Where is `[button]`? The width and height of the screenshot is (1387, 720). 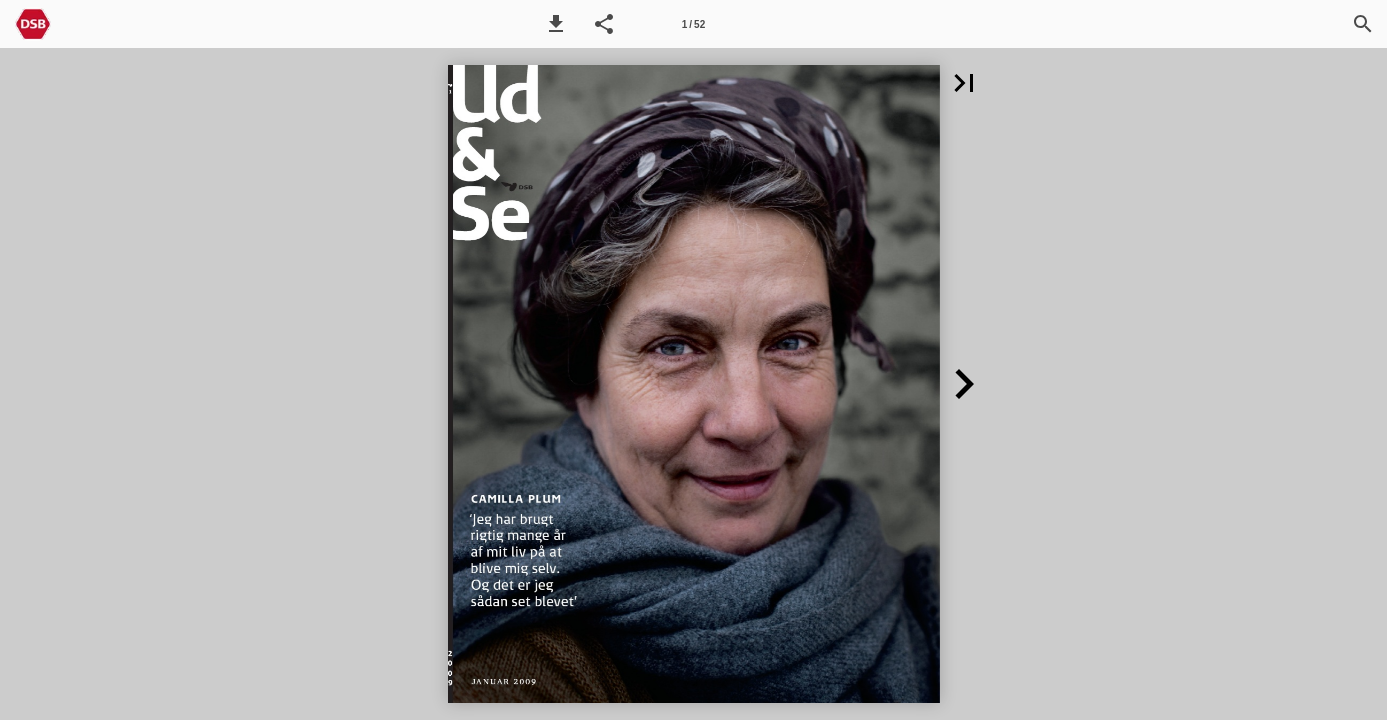
[button] is located at coordinates (556, 24).